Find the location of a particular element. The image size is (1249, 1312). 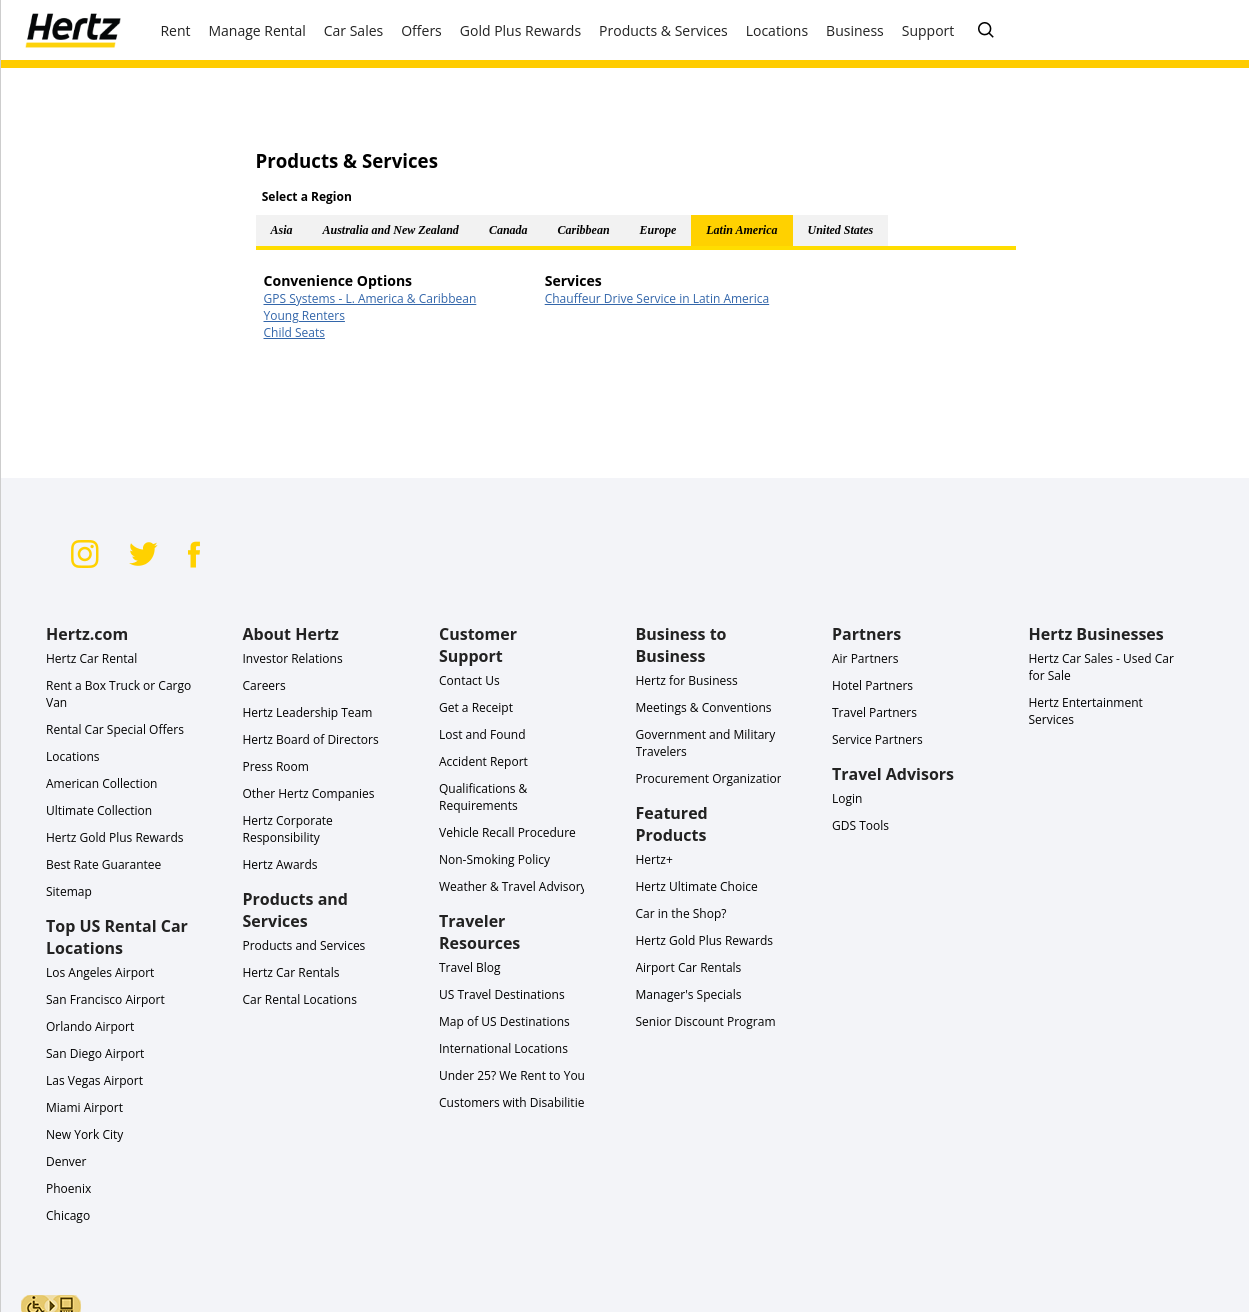

Hertz Ultimate Choice is located at coordinates (697, 886).